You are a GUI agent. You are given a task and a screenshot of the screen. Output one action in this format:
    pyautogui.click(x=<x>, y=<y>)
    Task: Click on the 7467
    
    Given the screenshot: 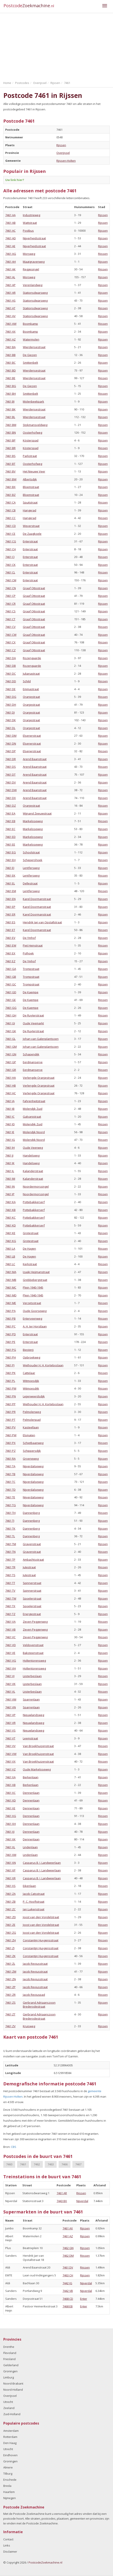 What is the action you would take?
    pyautogui.click(x=78, y=2164)
    